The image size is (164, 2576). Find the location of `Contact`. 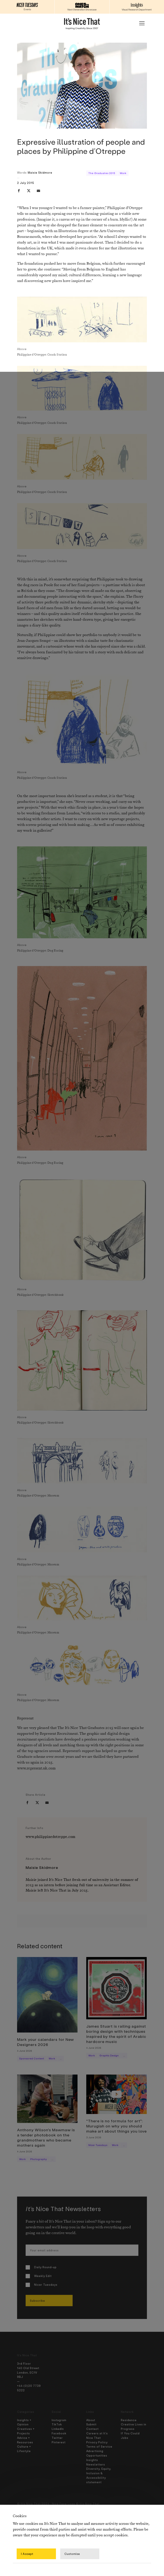

Contact is located at coordinates (92, 2475).